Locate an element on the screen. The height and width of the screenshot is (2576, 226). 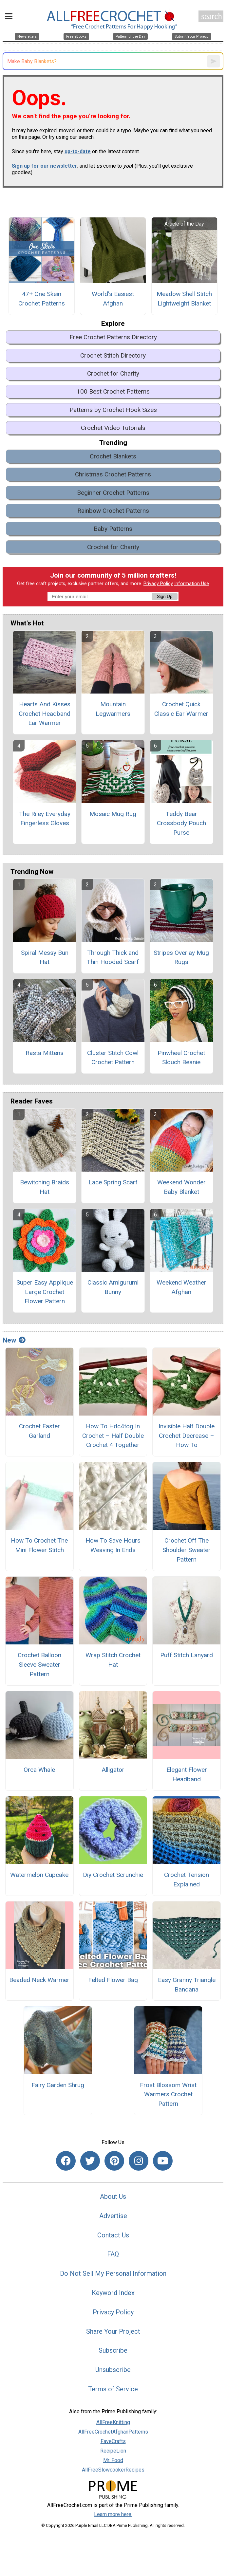
Spiral Messy Bun Hat is located at coordinates (44, 957).